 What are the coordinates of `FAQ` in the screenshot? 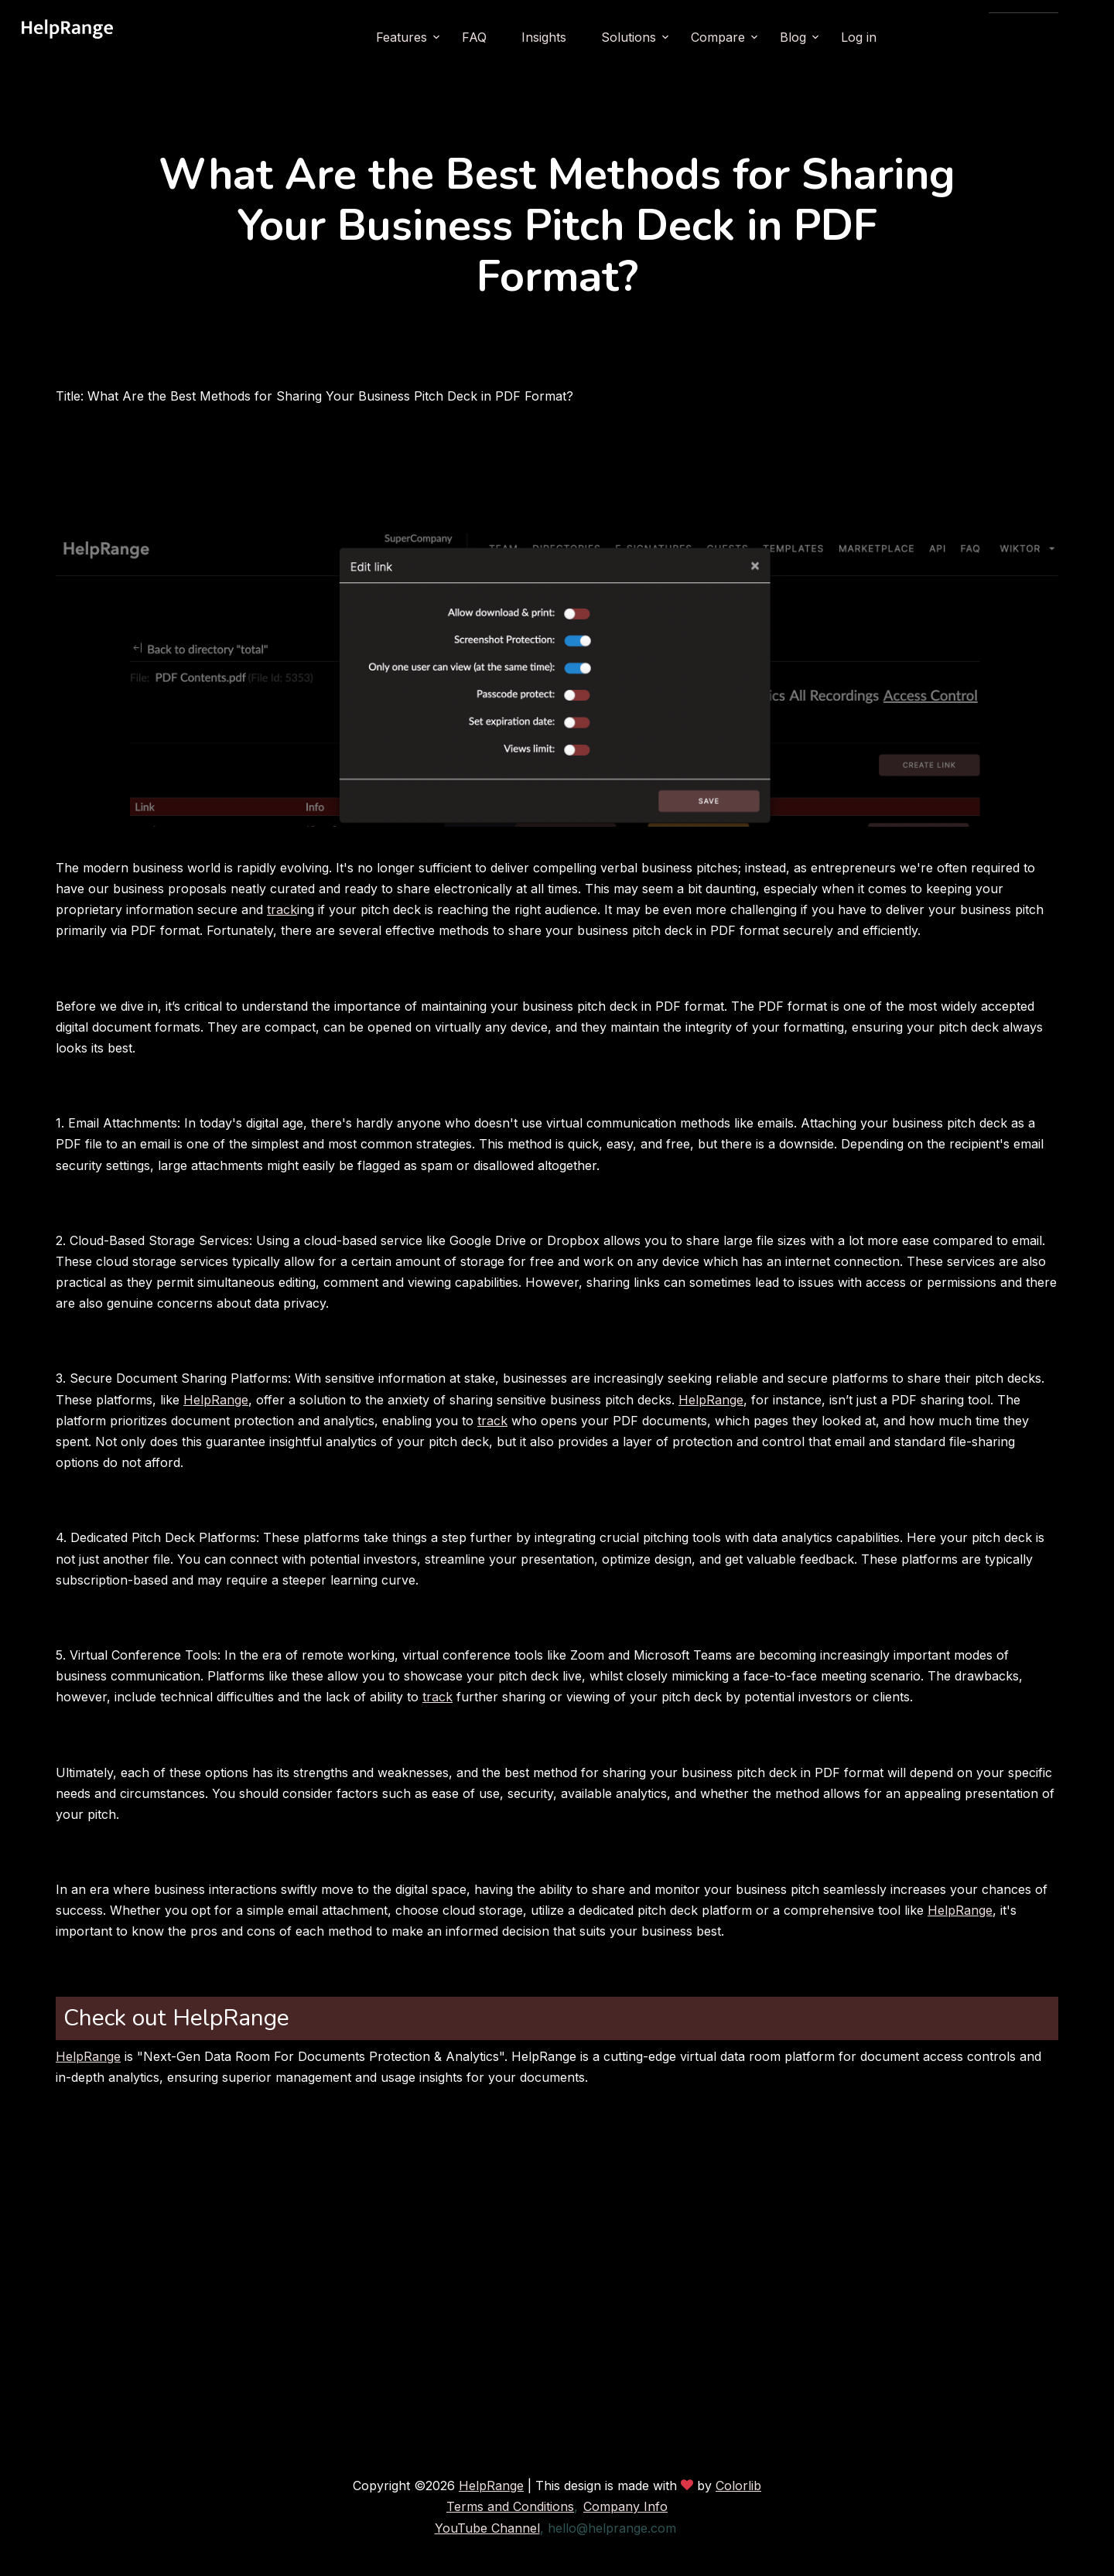 It's located at (516, 37).